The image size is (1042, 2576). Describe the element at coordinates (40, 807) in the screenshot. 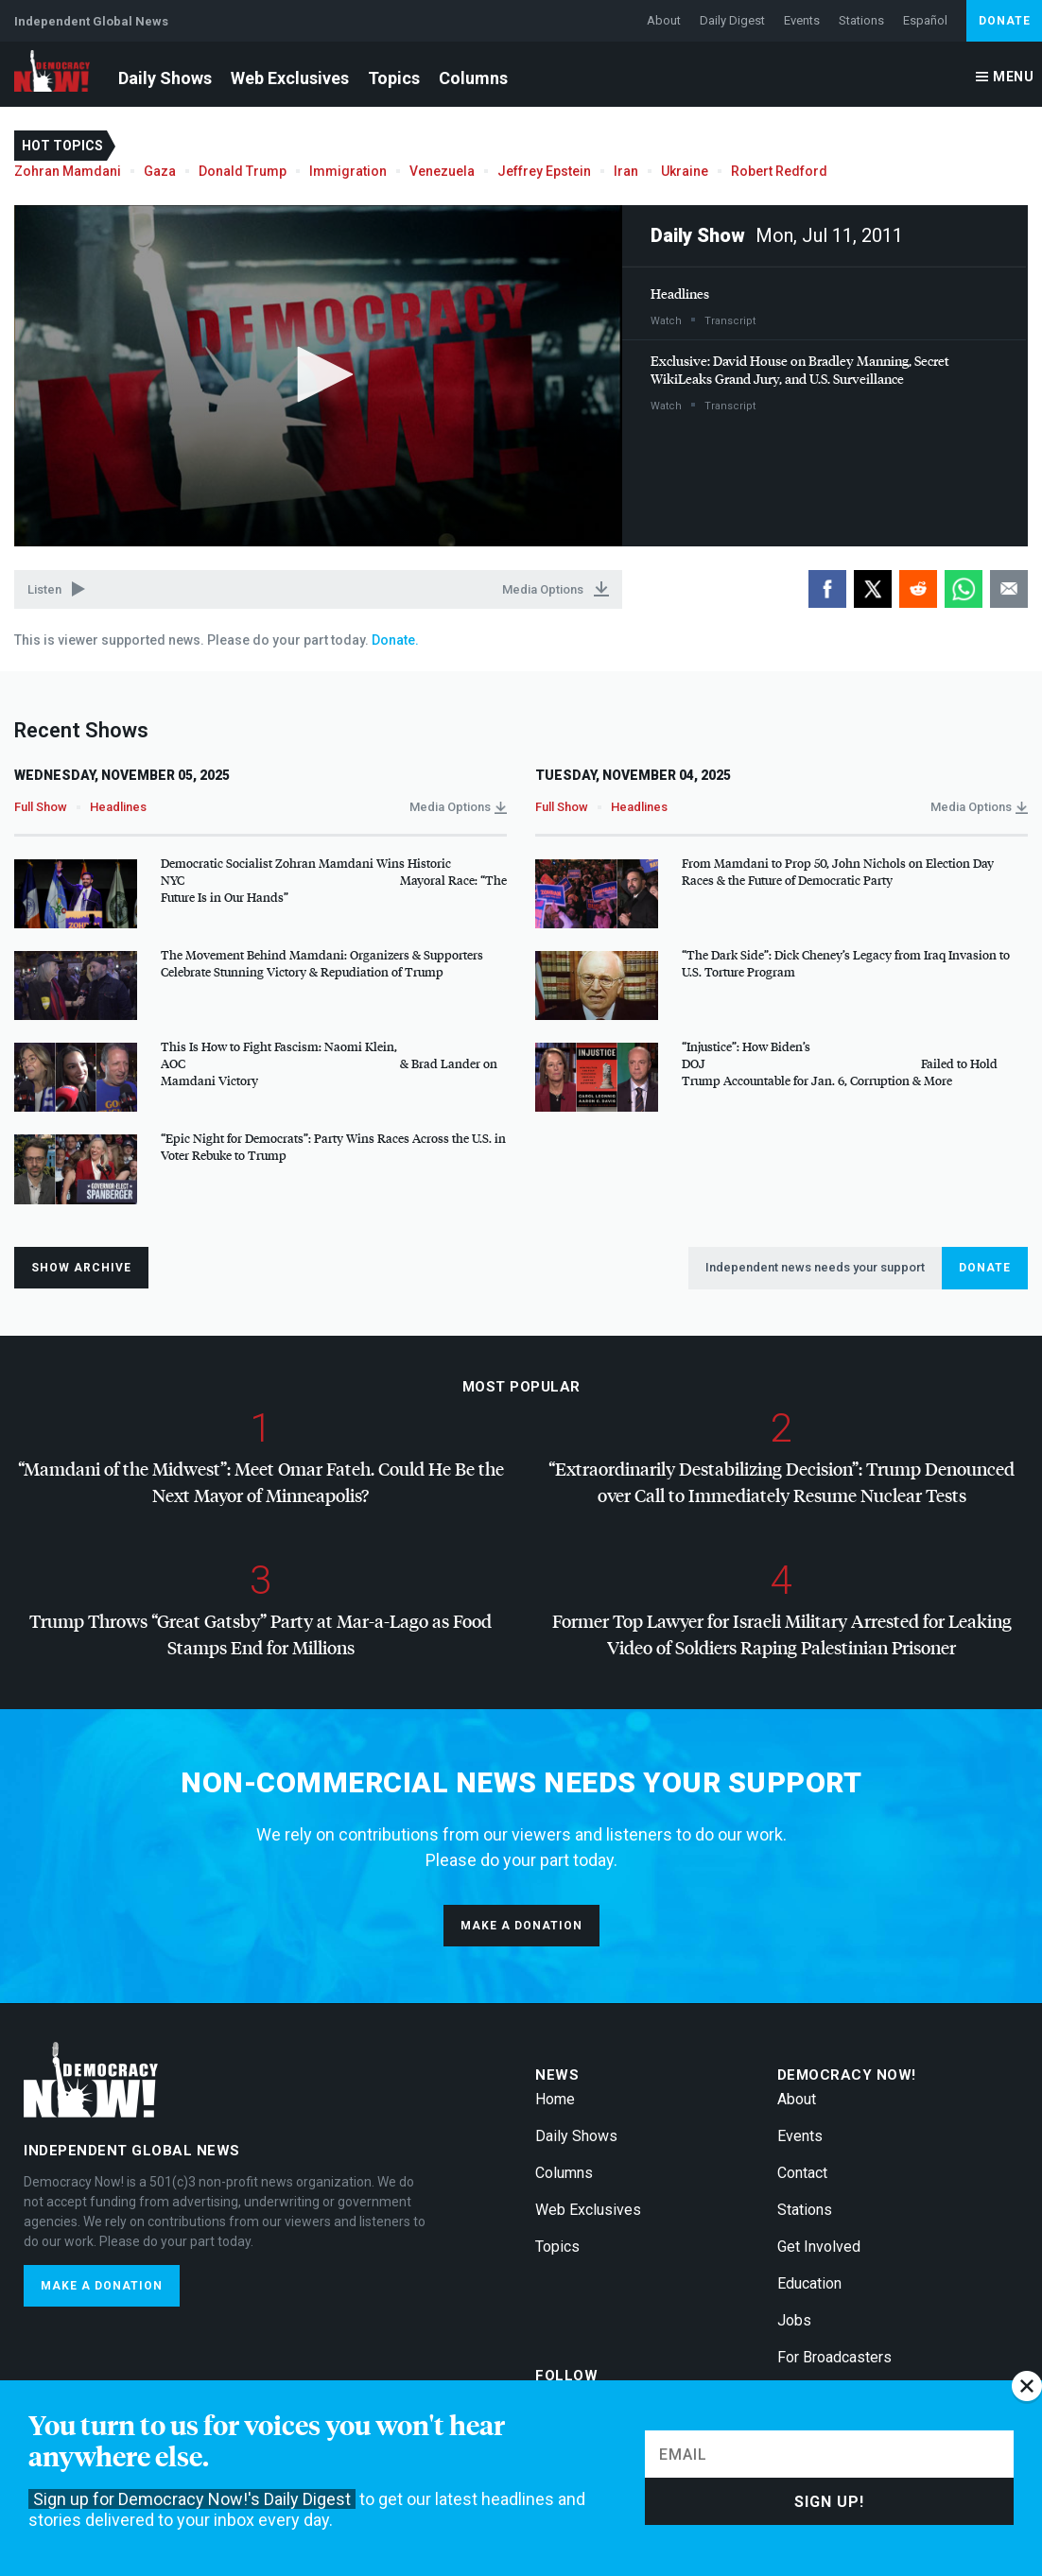

I see `Full Show` at that location.